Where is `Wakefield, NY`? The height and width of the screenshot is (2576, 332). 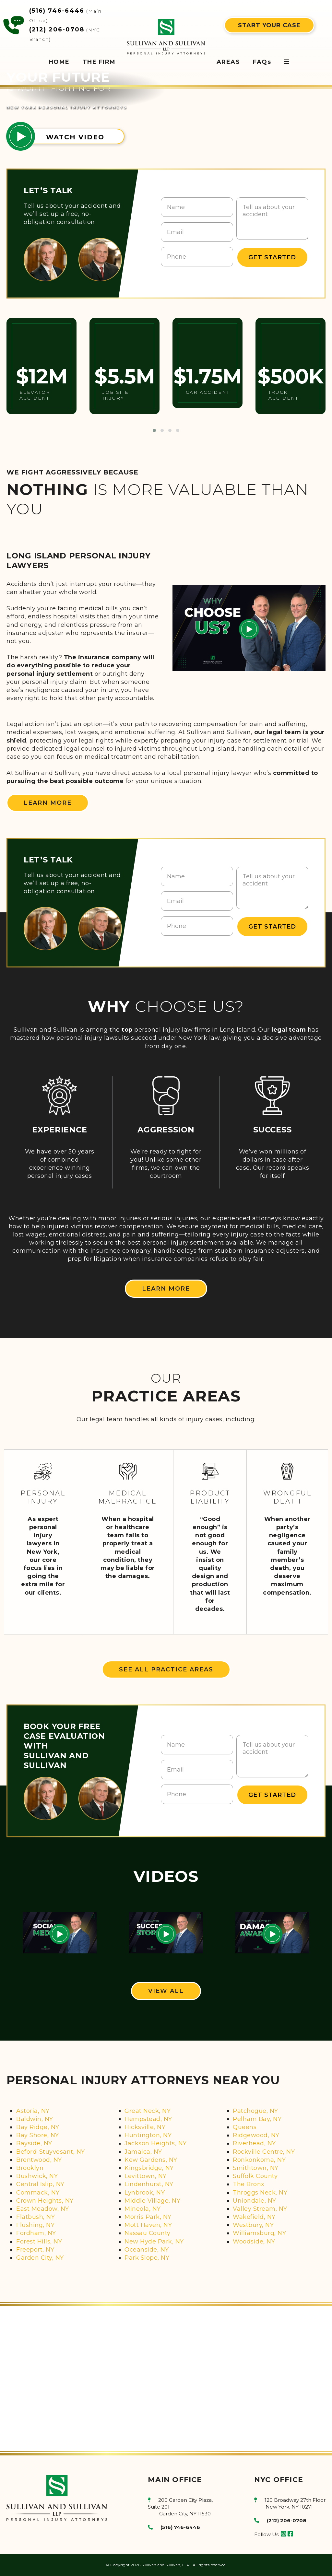
Wakefield, NY is located at coordinates (254, 2216).